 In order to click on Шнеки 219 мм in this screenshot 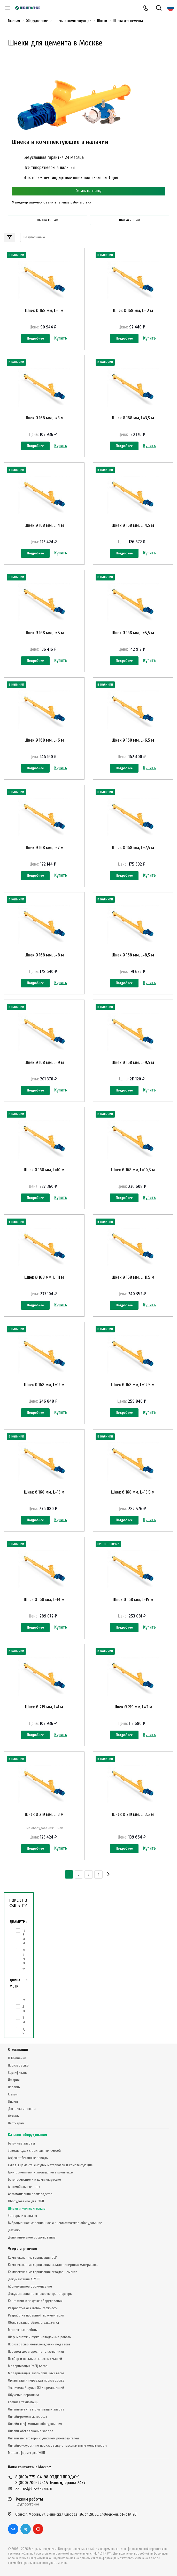, I will do `click(129, 220)`.